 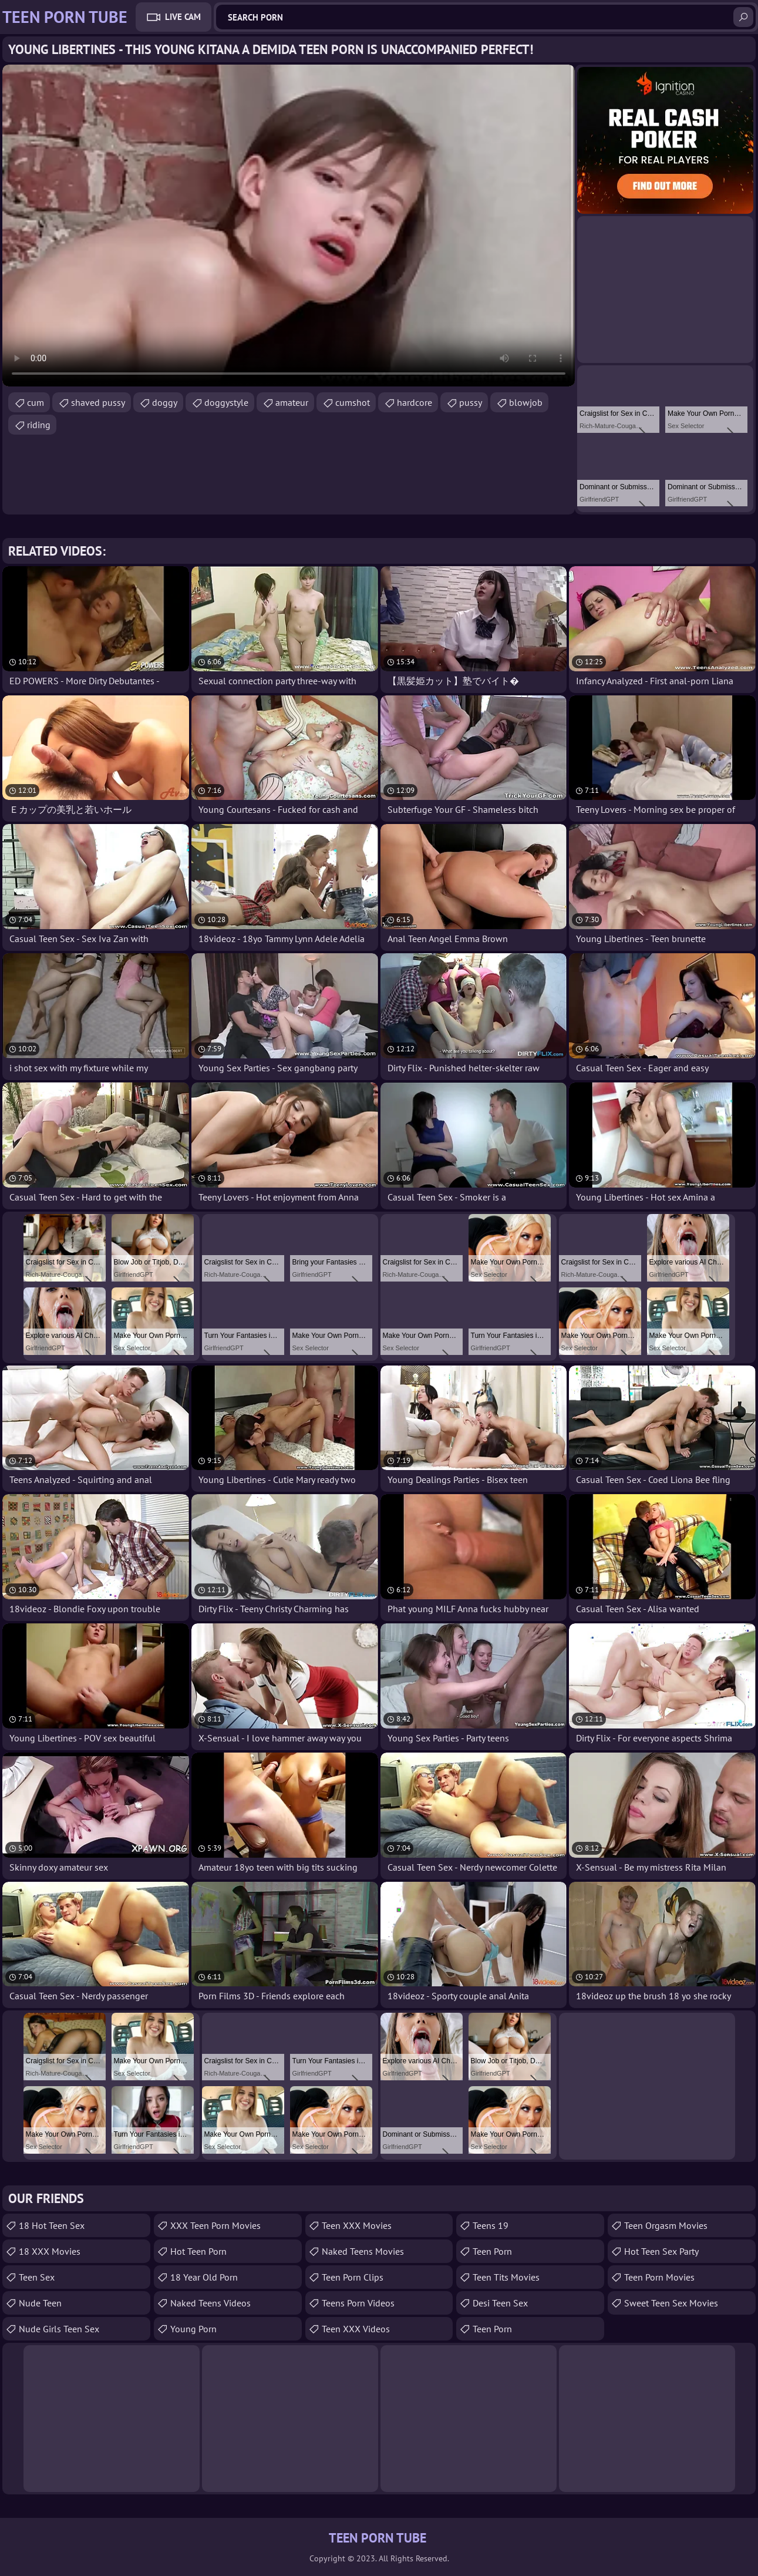 I want to click on Teens Porn Videos, so click(x=358, y=2303).